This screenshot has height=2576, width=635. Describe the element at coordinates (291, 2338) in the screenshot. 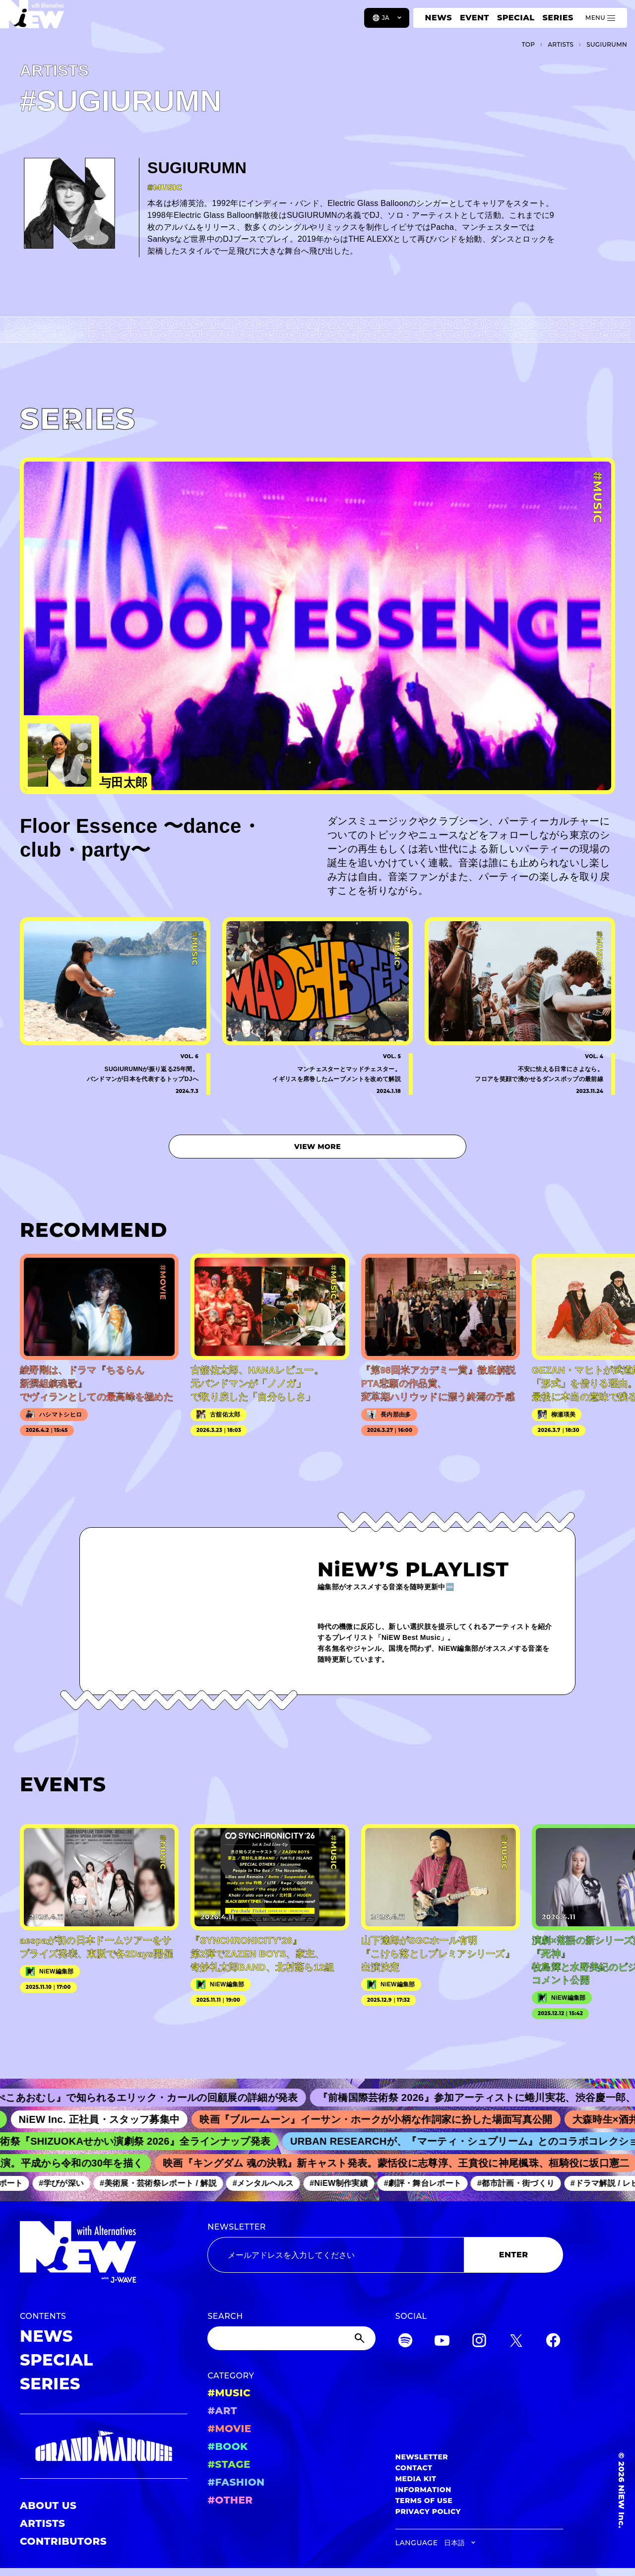

I see `[Search]` at that location.